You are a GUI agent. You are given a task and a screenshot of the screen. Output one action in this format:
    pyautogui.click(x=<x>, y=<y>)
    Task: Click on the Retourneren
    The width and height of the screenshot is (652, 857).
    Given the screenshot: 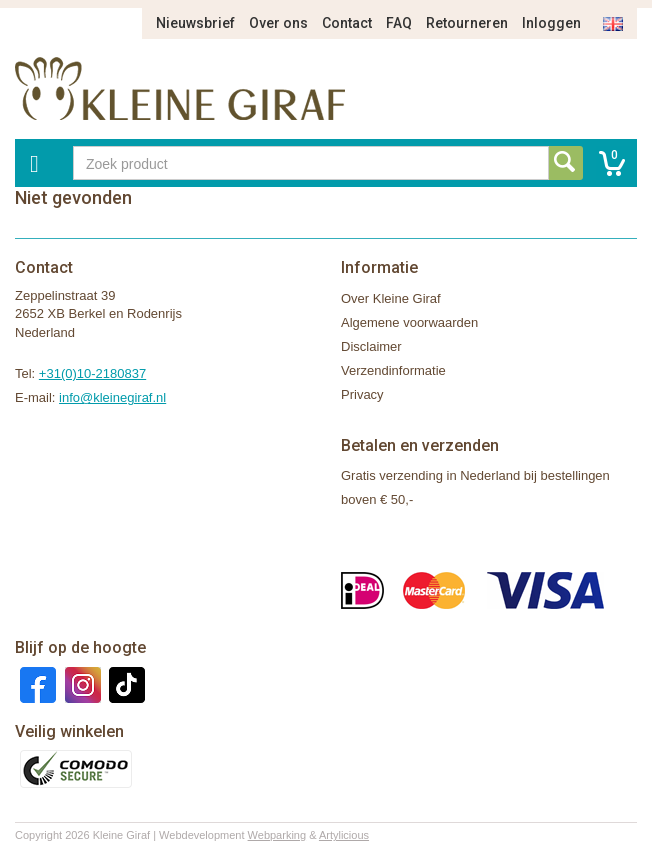 What is the action you would take?
    pyautogui.click(x=467, y=23)
    